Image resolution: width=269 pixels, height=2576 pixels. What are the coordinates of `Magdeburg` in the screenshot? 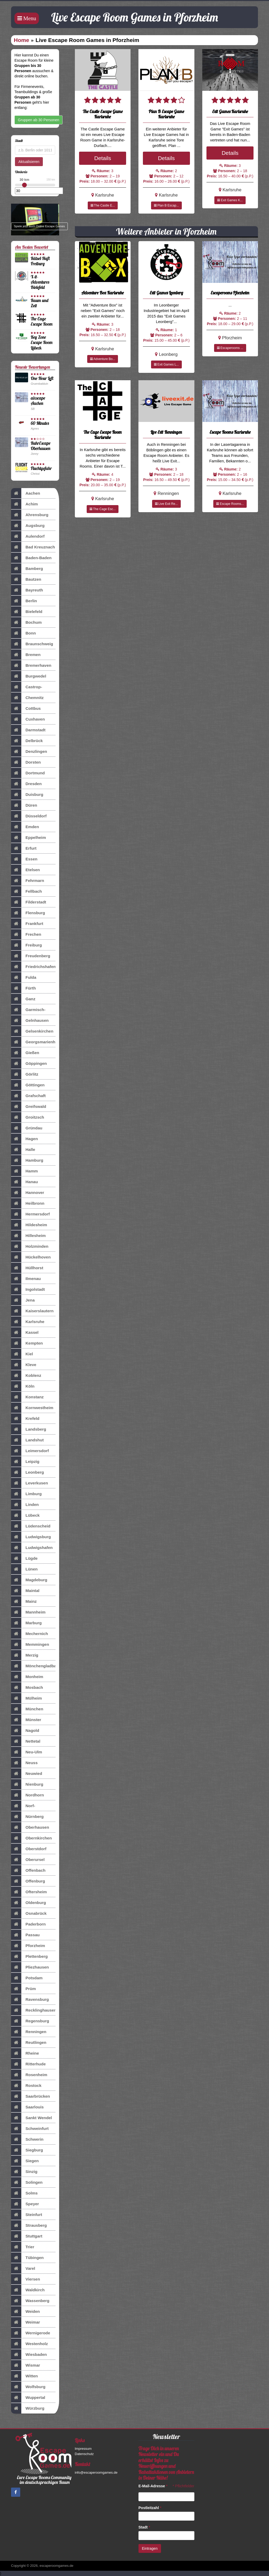 It's located at (29, 1580).